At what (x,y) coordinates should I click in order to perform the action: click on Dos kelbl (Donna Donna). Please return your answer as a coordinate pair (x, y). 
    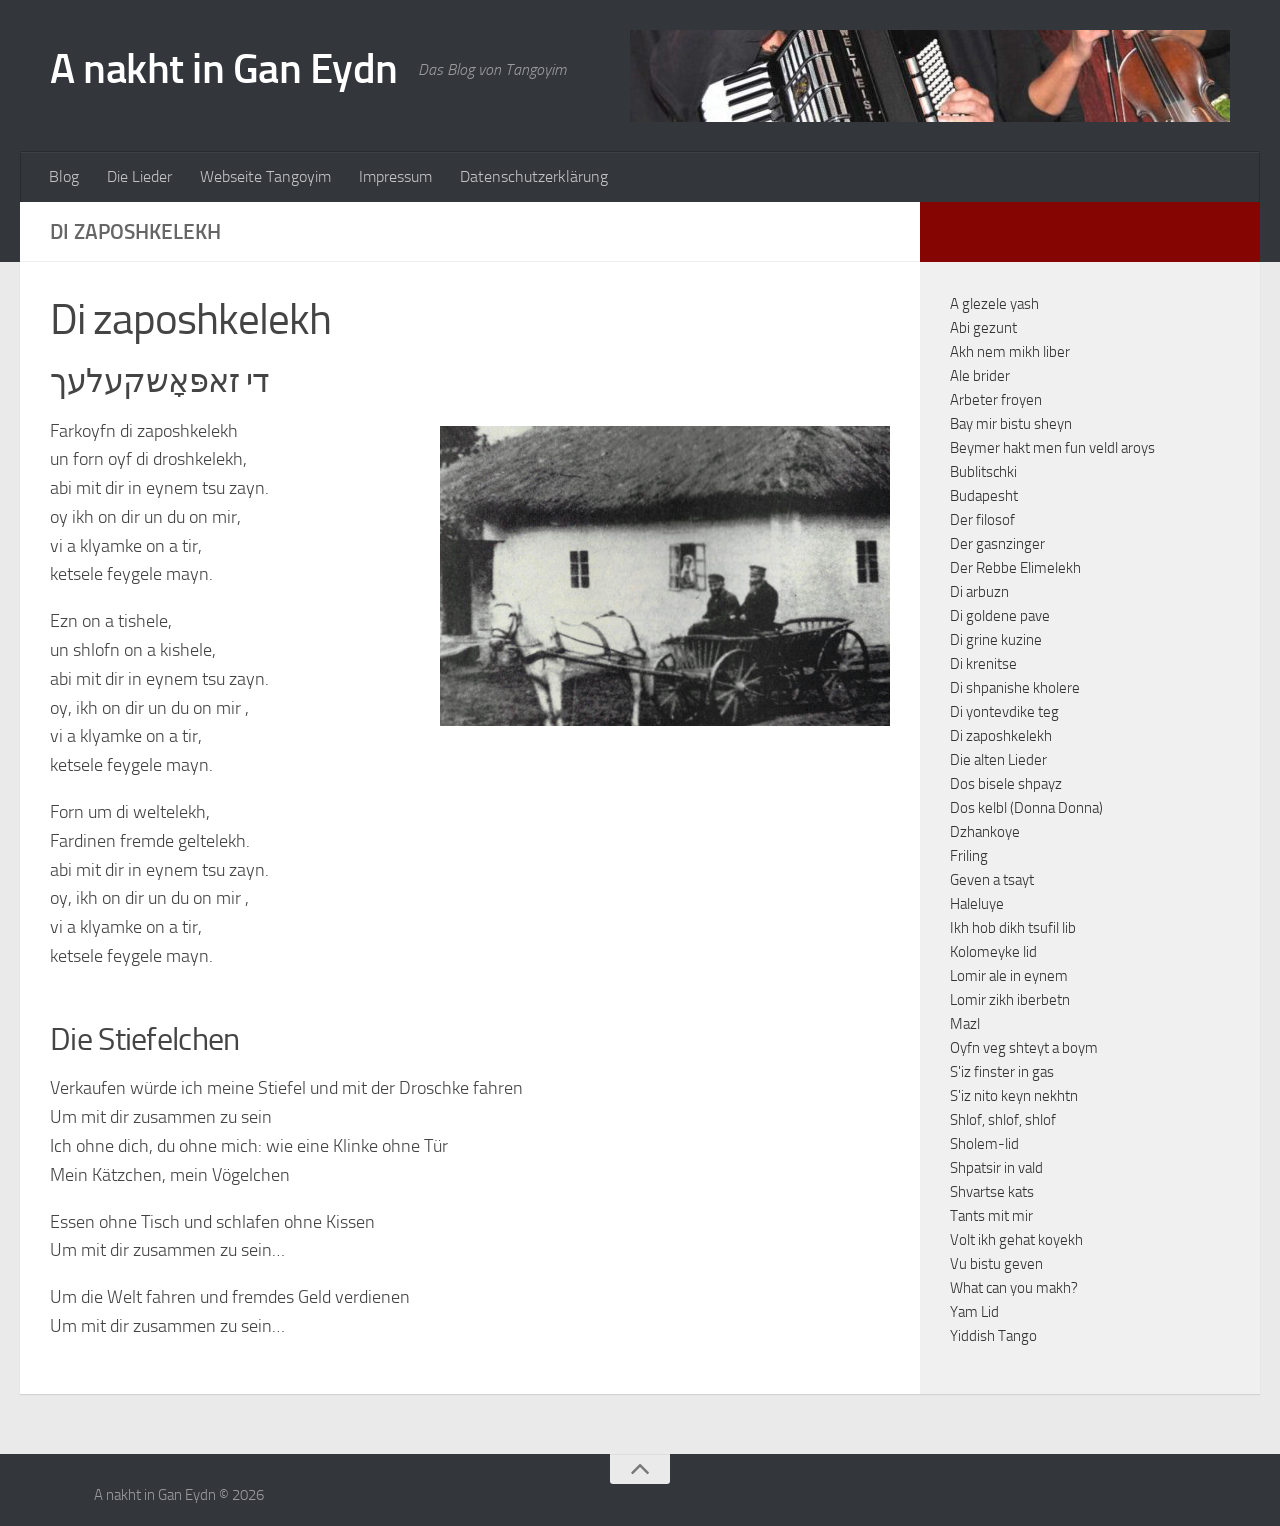
    Looking at the image, I should click on (1026, 808).